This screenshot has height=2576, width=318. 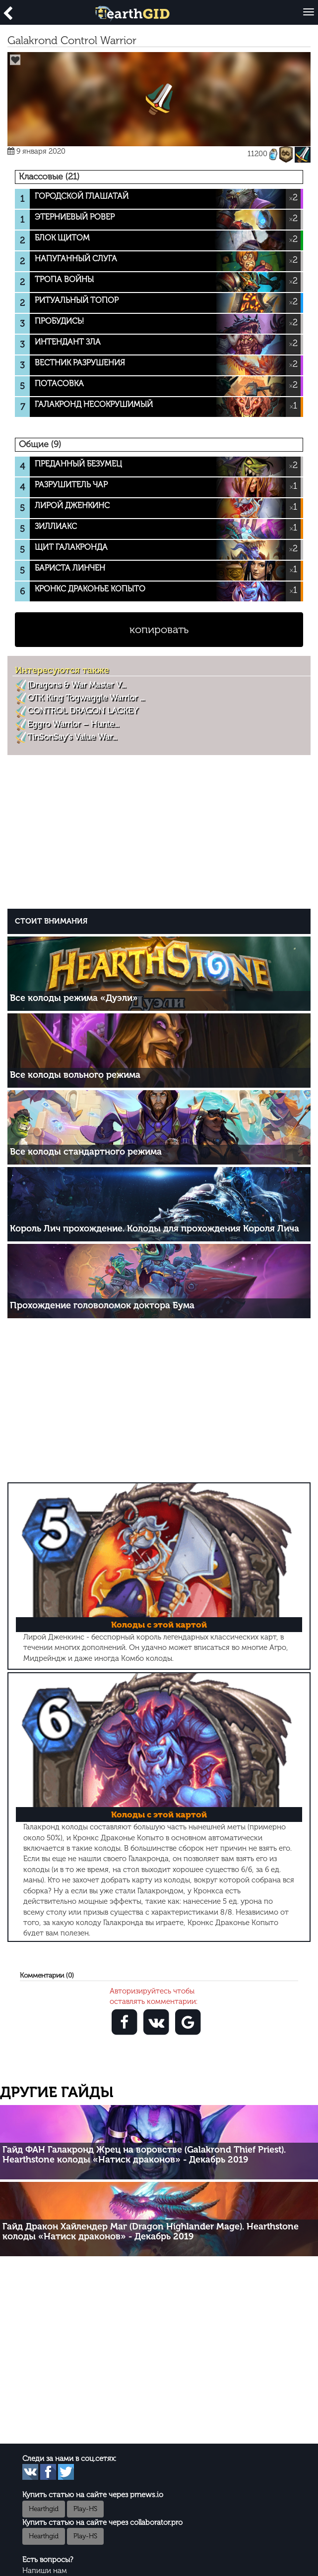 I want to click on Все колоды вольного режима, so click(x=75, y=1074).